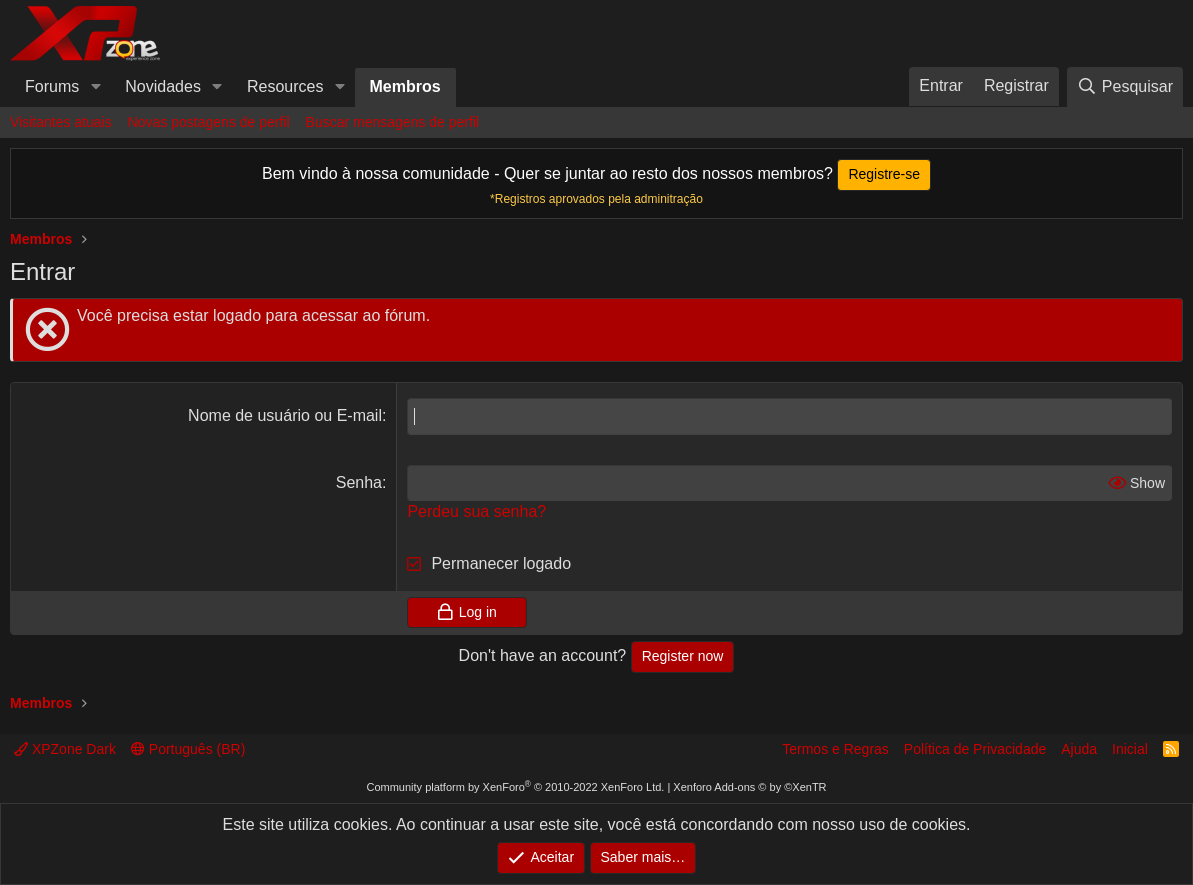 The image size is (1193, 885). What do you see at coordinates (61, 122) in the screenshot?
I see `Visitantes atuais` at bounding box center [61, 122].